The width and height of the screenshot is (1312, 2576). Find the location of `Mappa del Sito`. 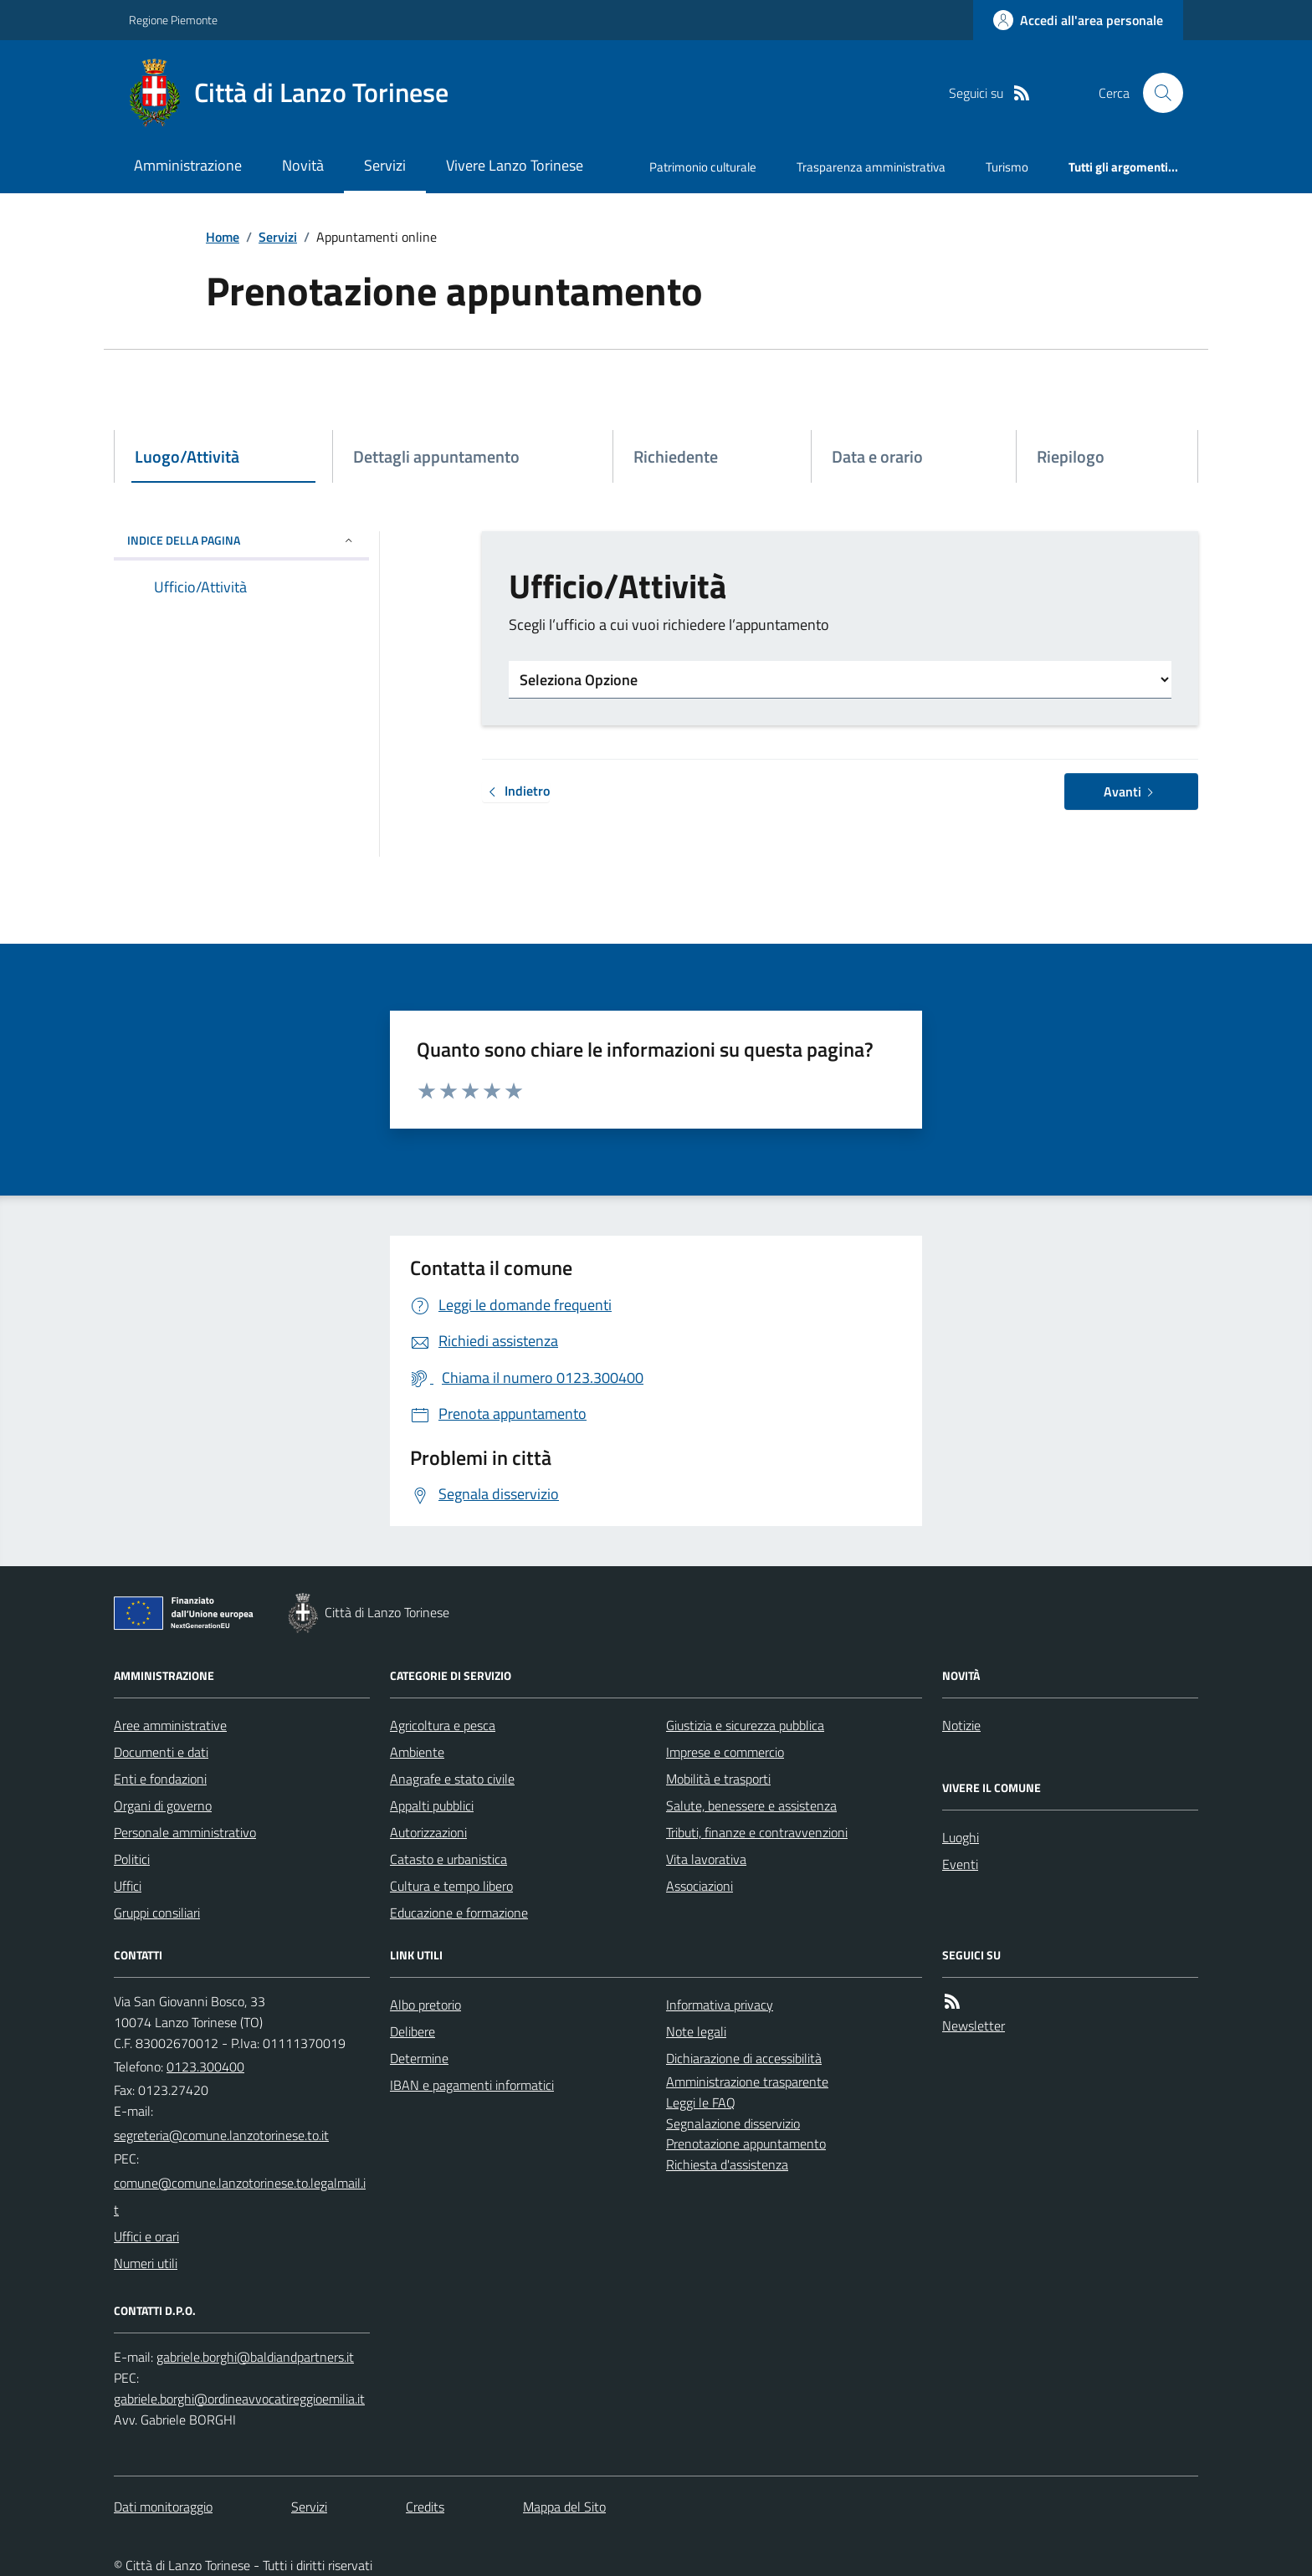

Mappa del Sito is located at coordinates (564, 2507).